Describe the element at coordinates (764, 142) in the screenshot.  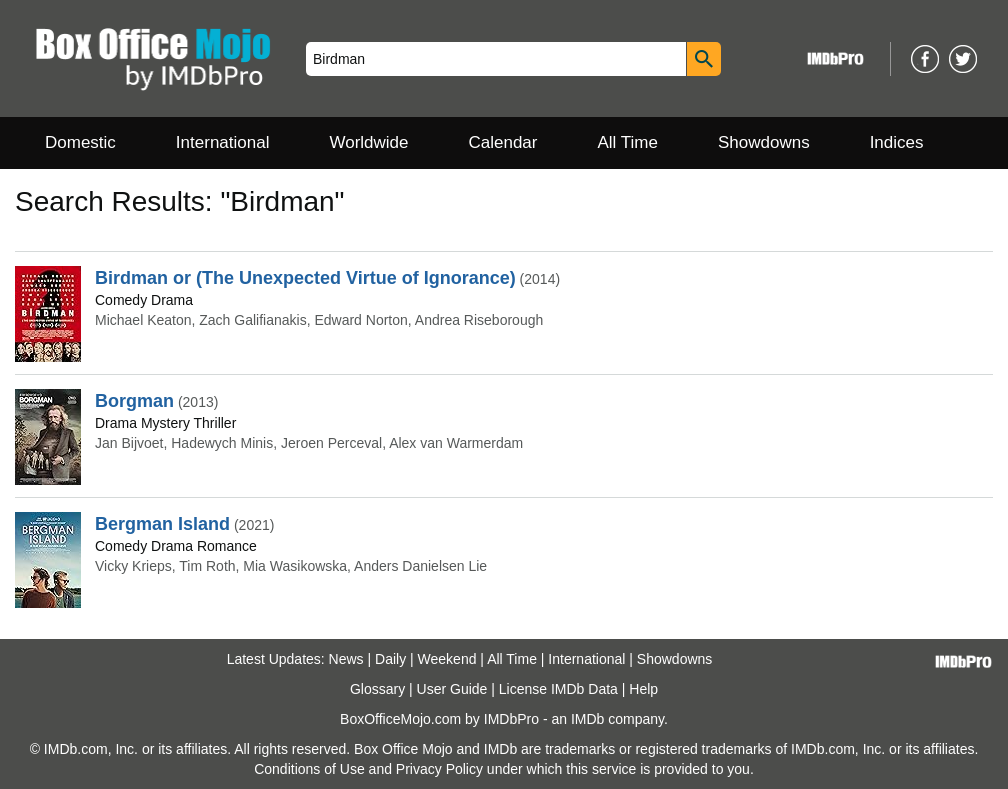
I see `Showdowns` at that location.